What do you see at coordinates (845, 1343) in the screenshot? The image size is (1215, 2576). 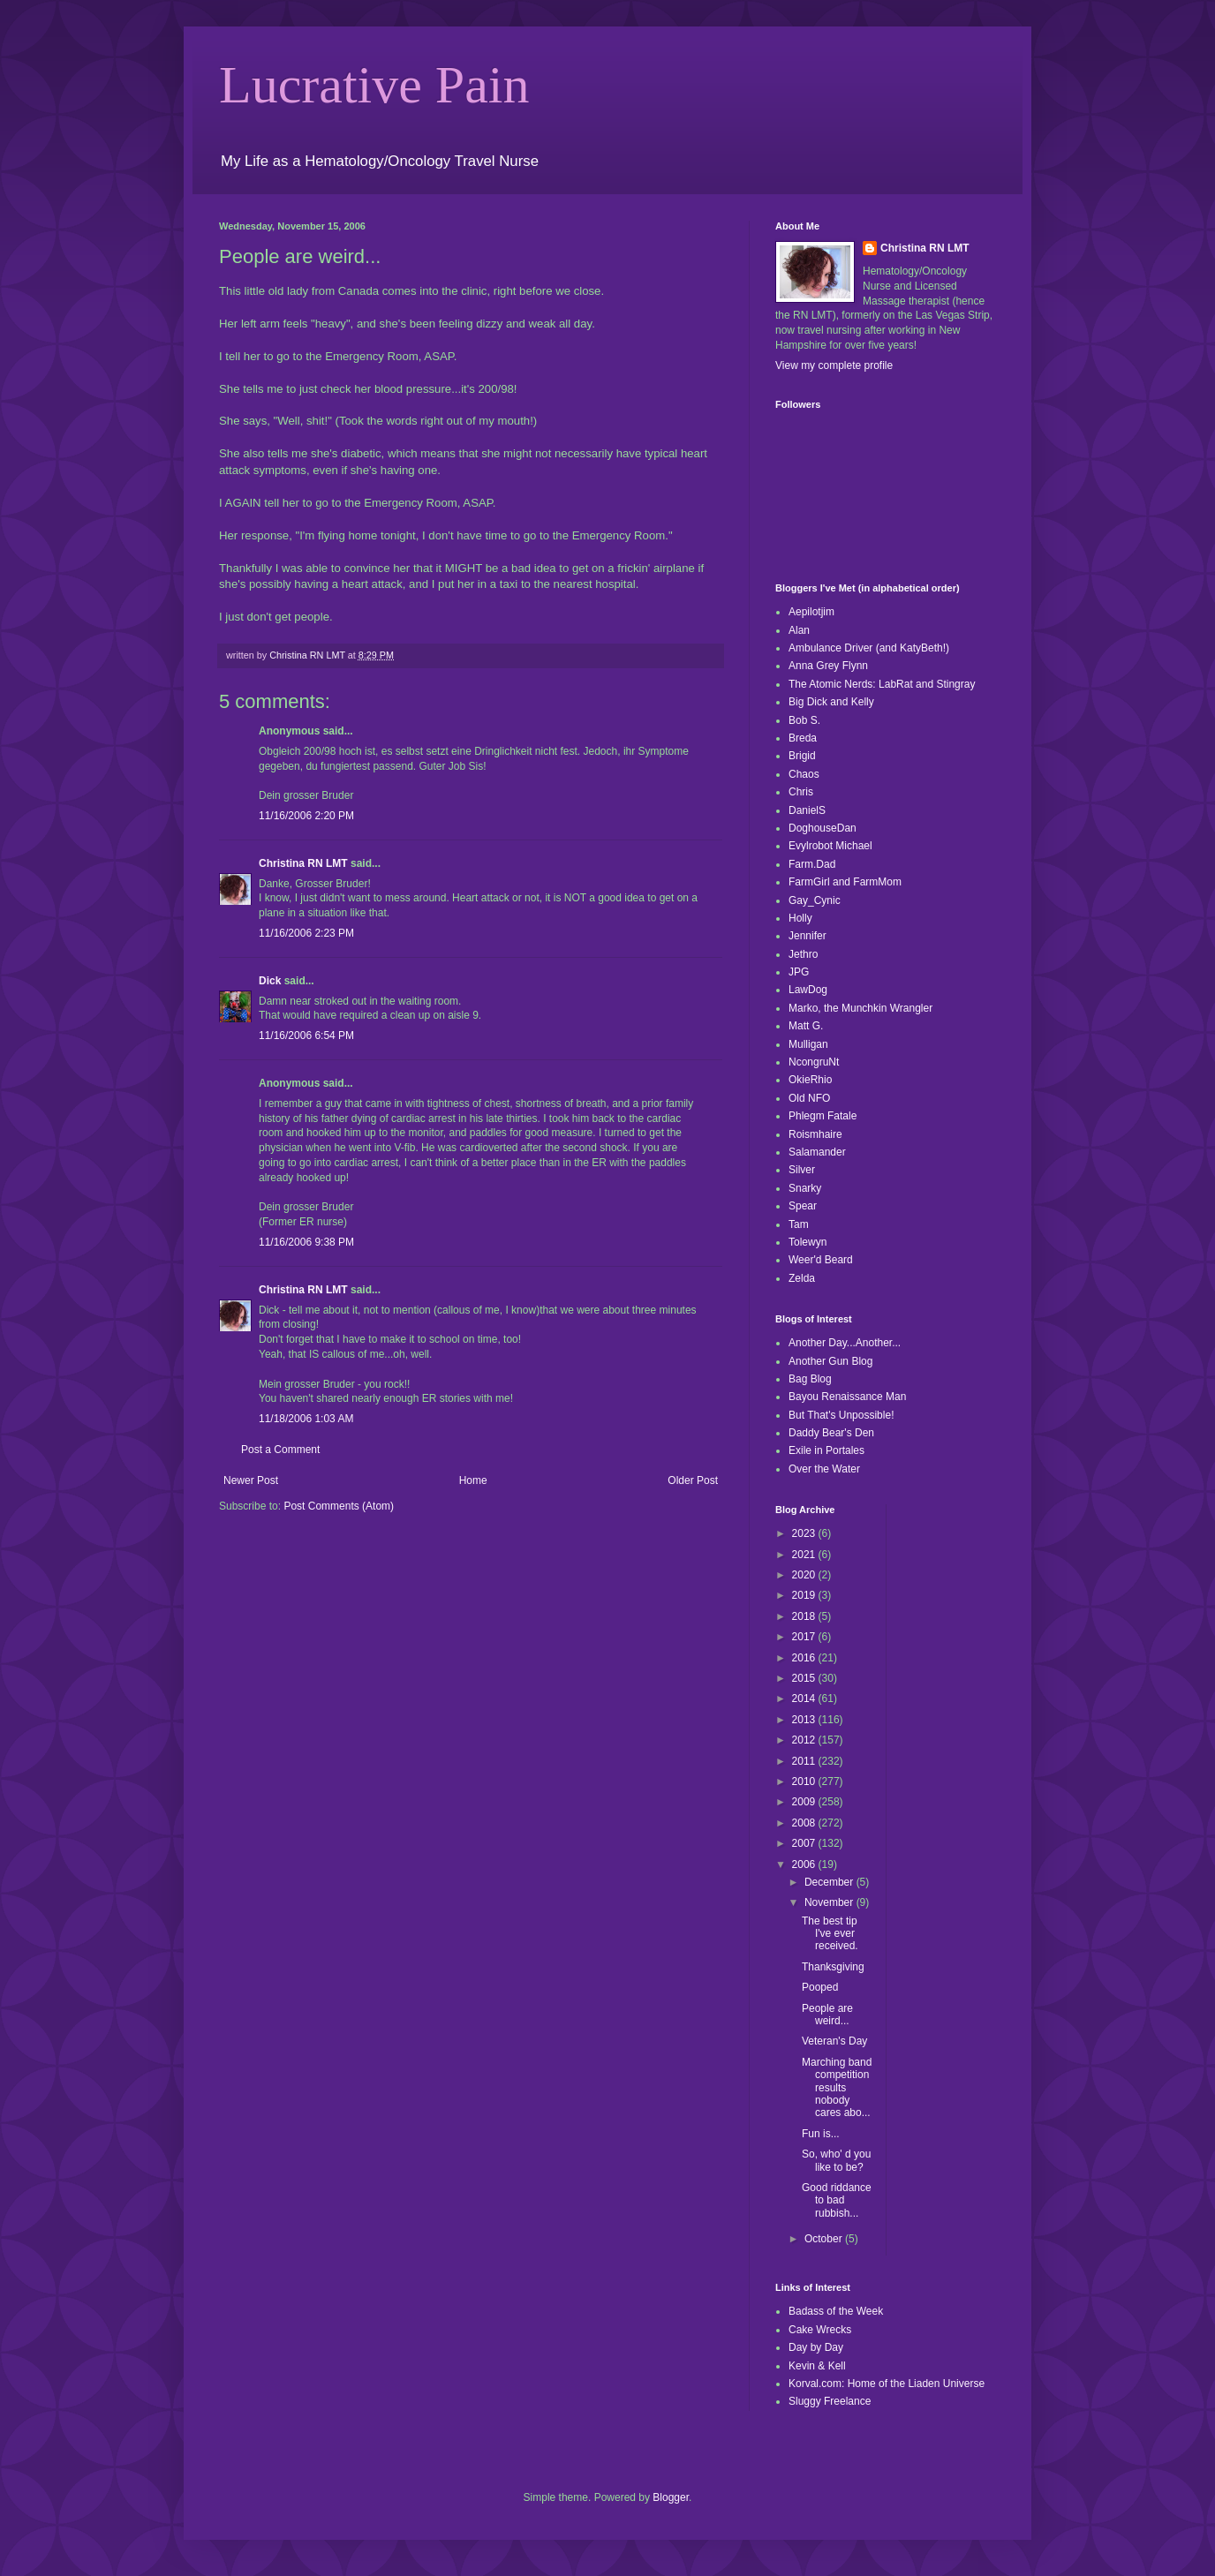 I see `Another Day...Another...` at bounding box center [845, 1343].